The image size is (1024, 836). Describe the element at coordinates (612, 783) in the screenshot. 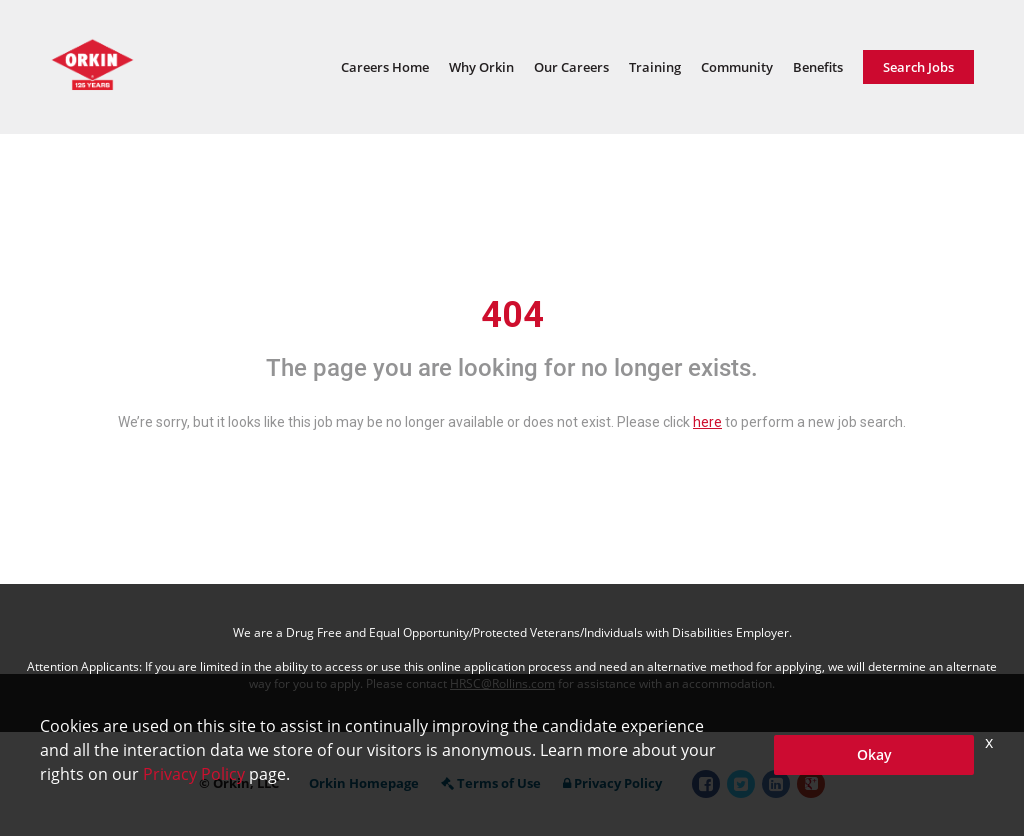

I see `Privacy Policy` at that location.